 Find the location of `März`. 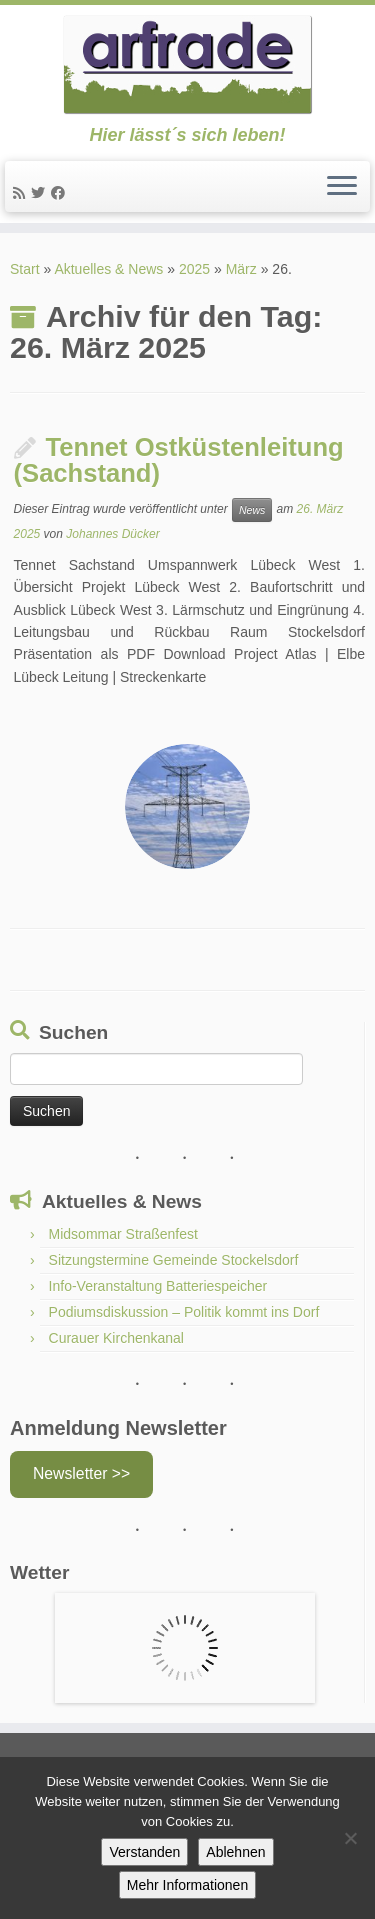

März is located at coordinates (241, 269).